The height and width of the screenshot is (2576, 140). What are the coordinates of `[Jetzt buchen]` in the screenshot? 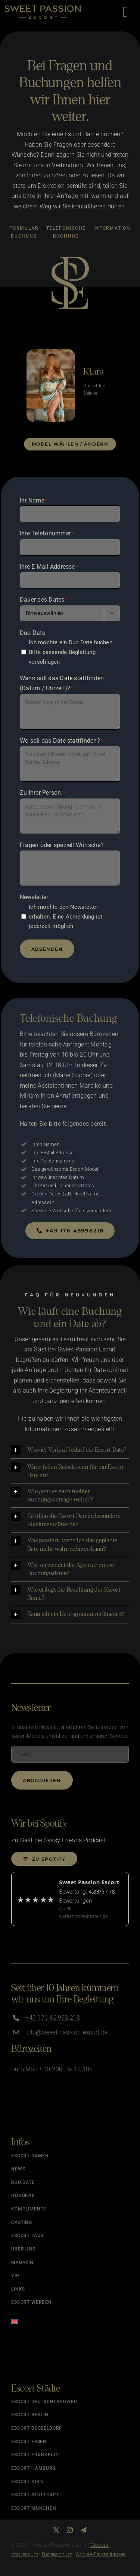 It's located at (70, 1230).